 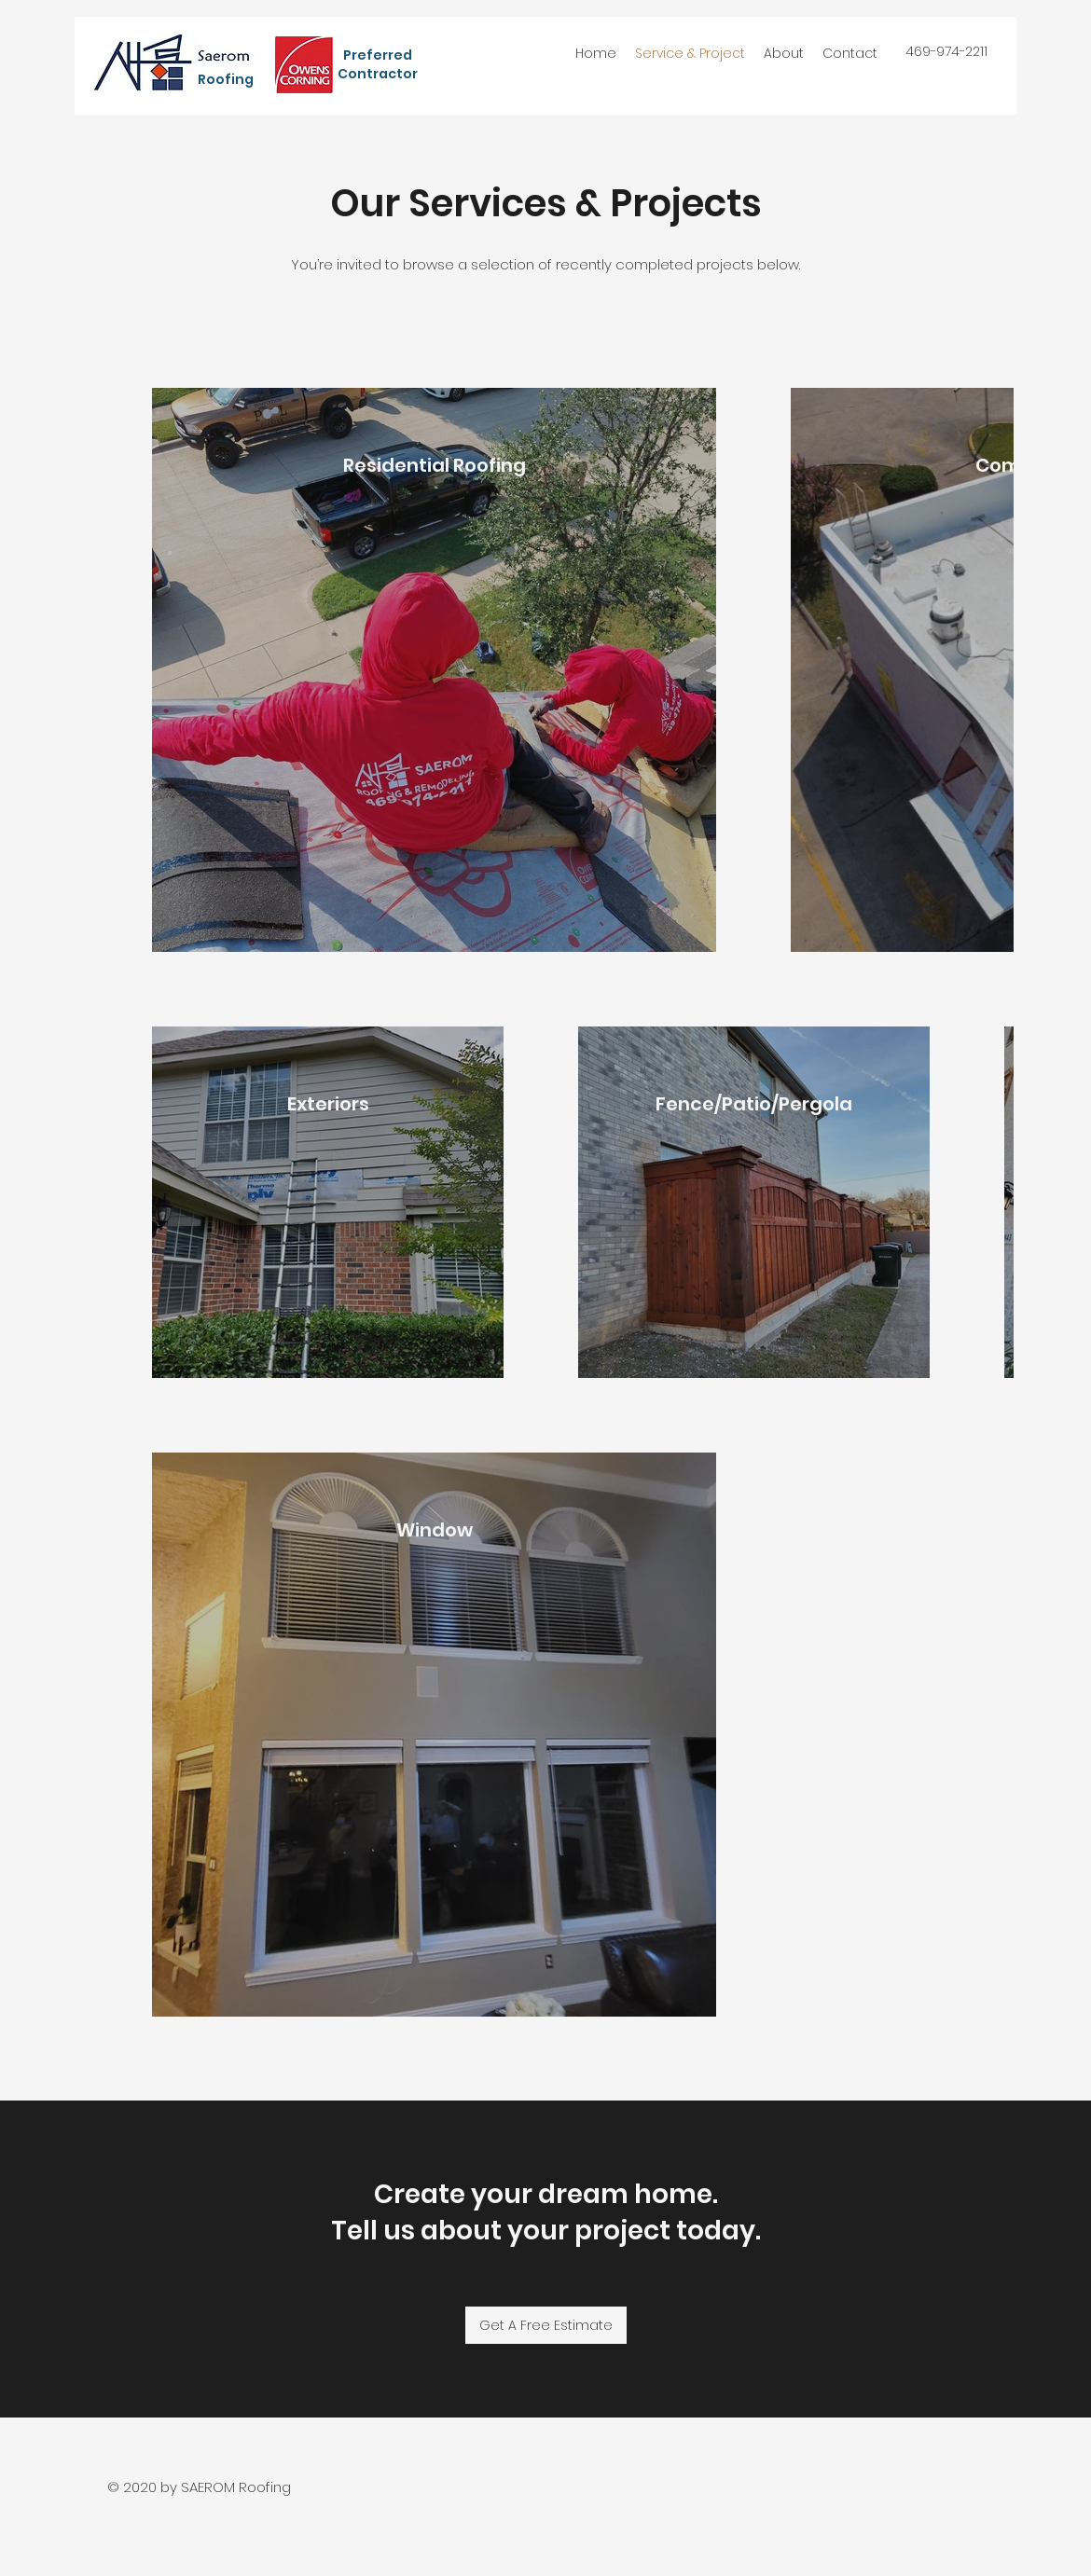 What do you see at coordinates (546, 2325) in the screenshot?
I see `[Get A Free Estimate]` at bounding box center [546, 2325].